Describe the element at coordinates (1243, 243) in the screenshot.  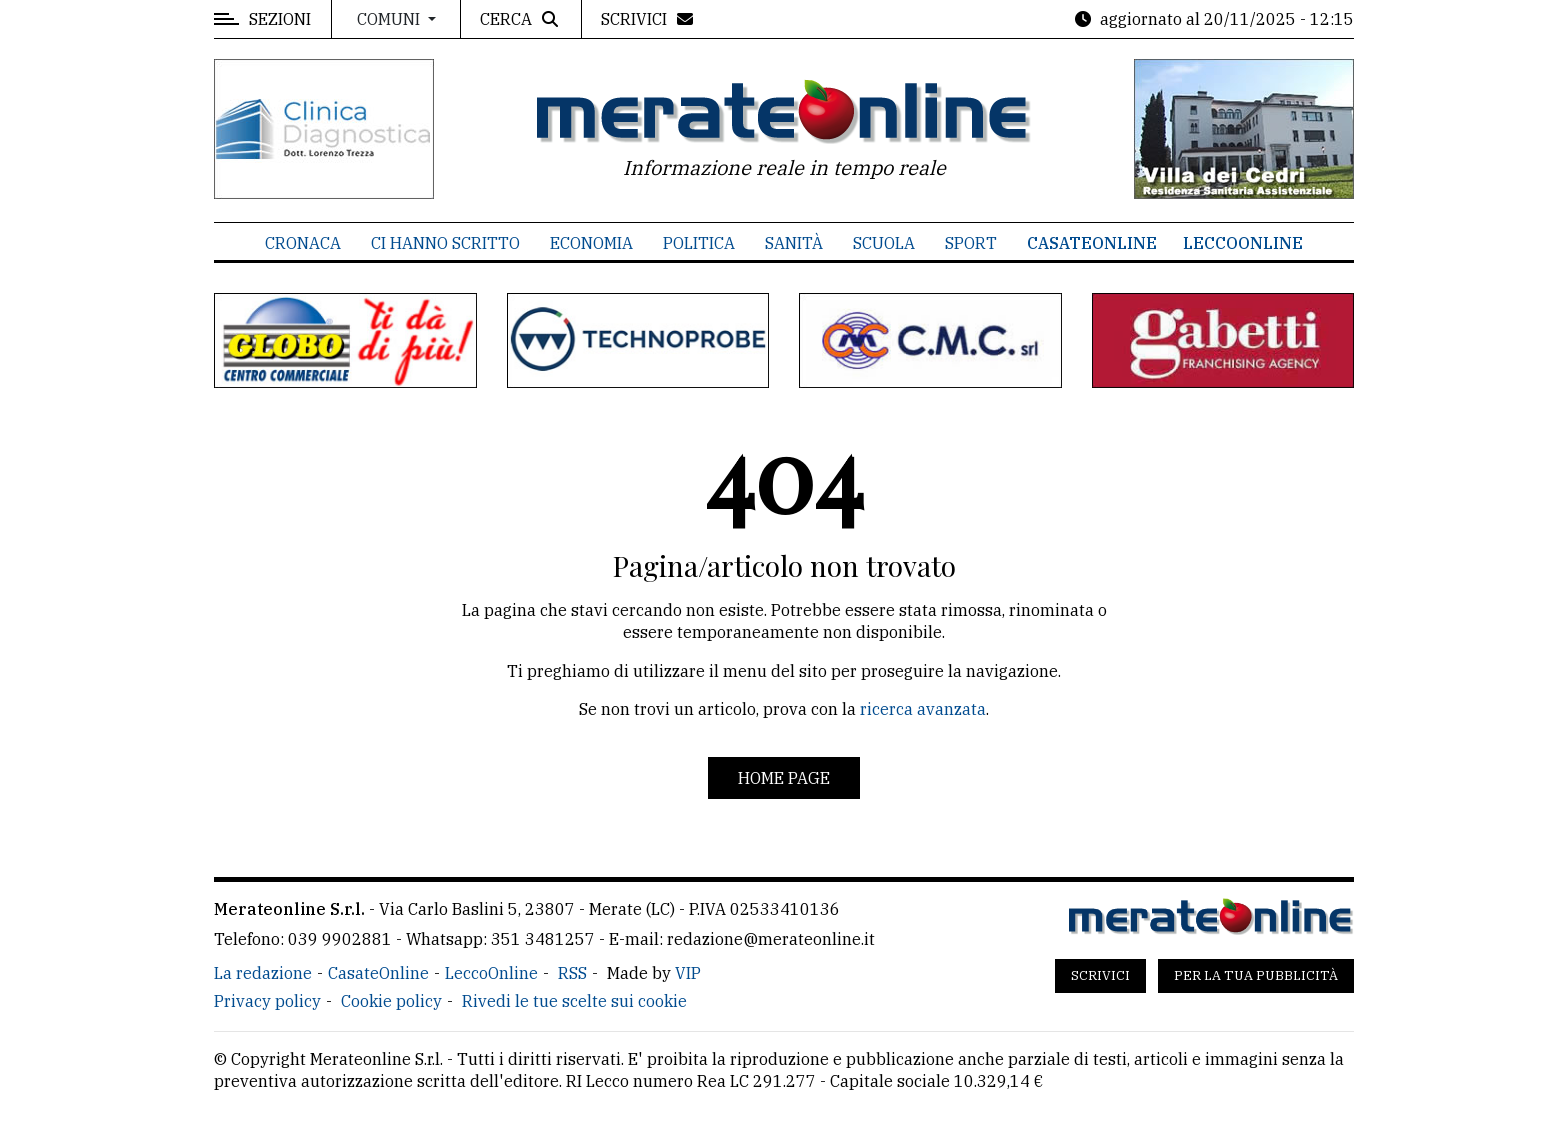
I see `LeccoOnline` at that location.